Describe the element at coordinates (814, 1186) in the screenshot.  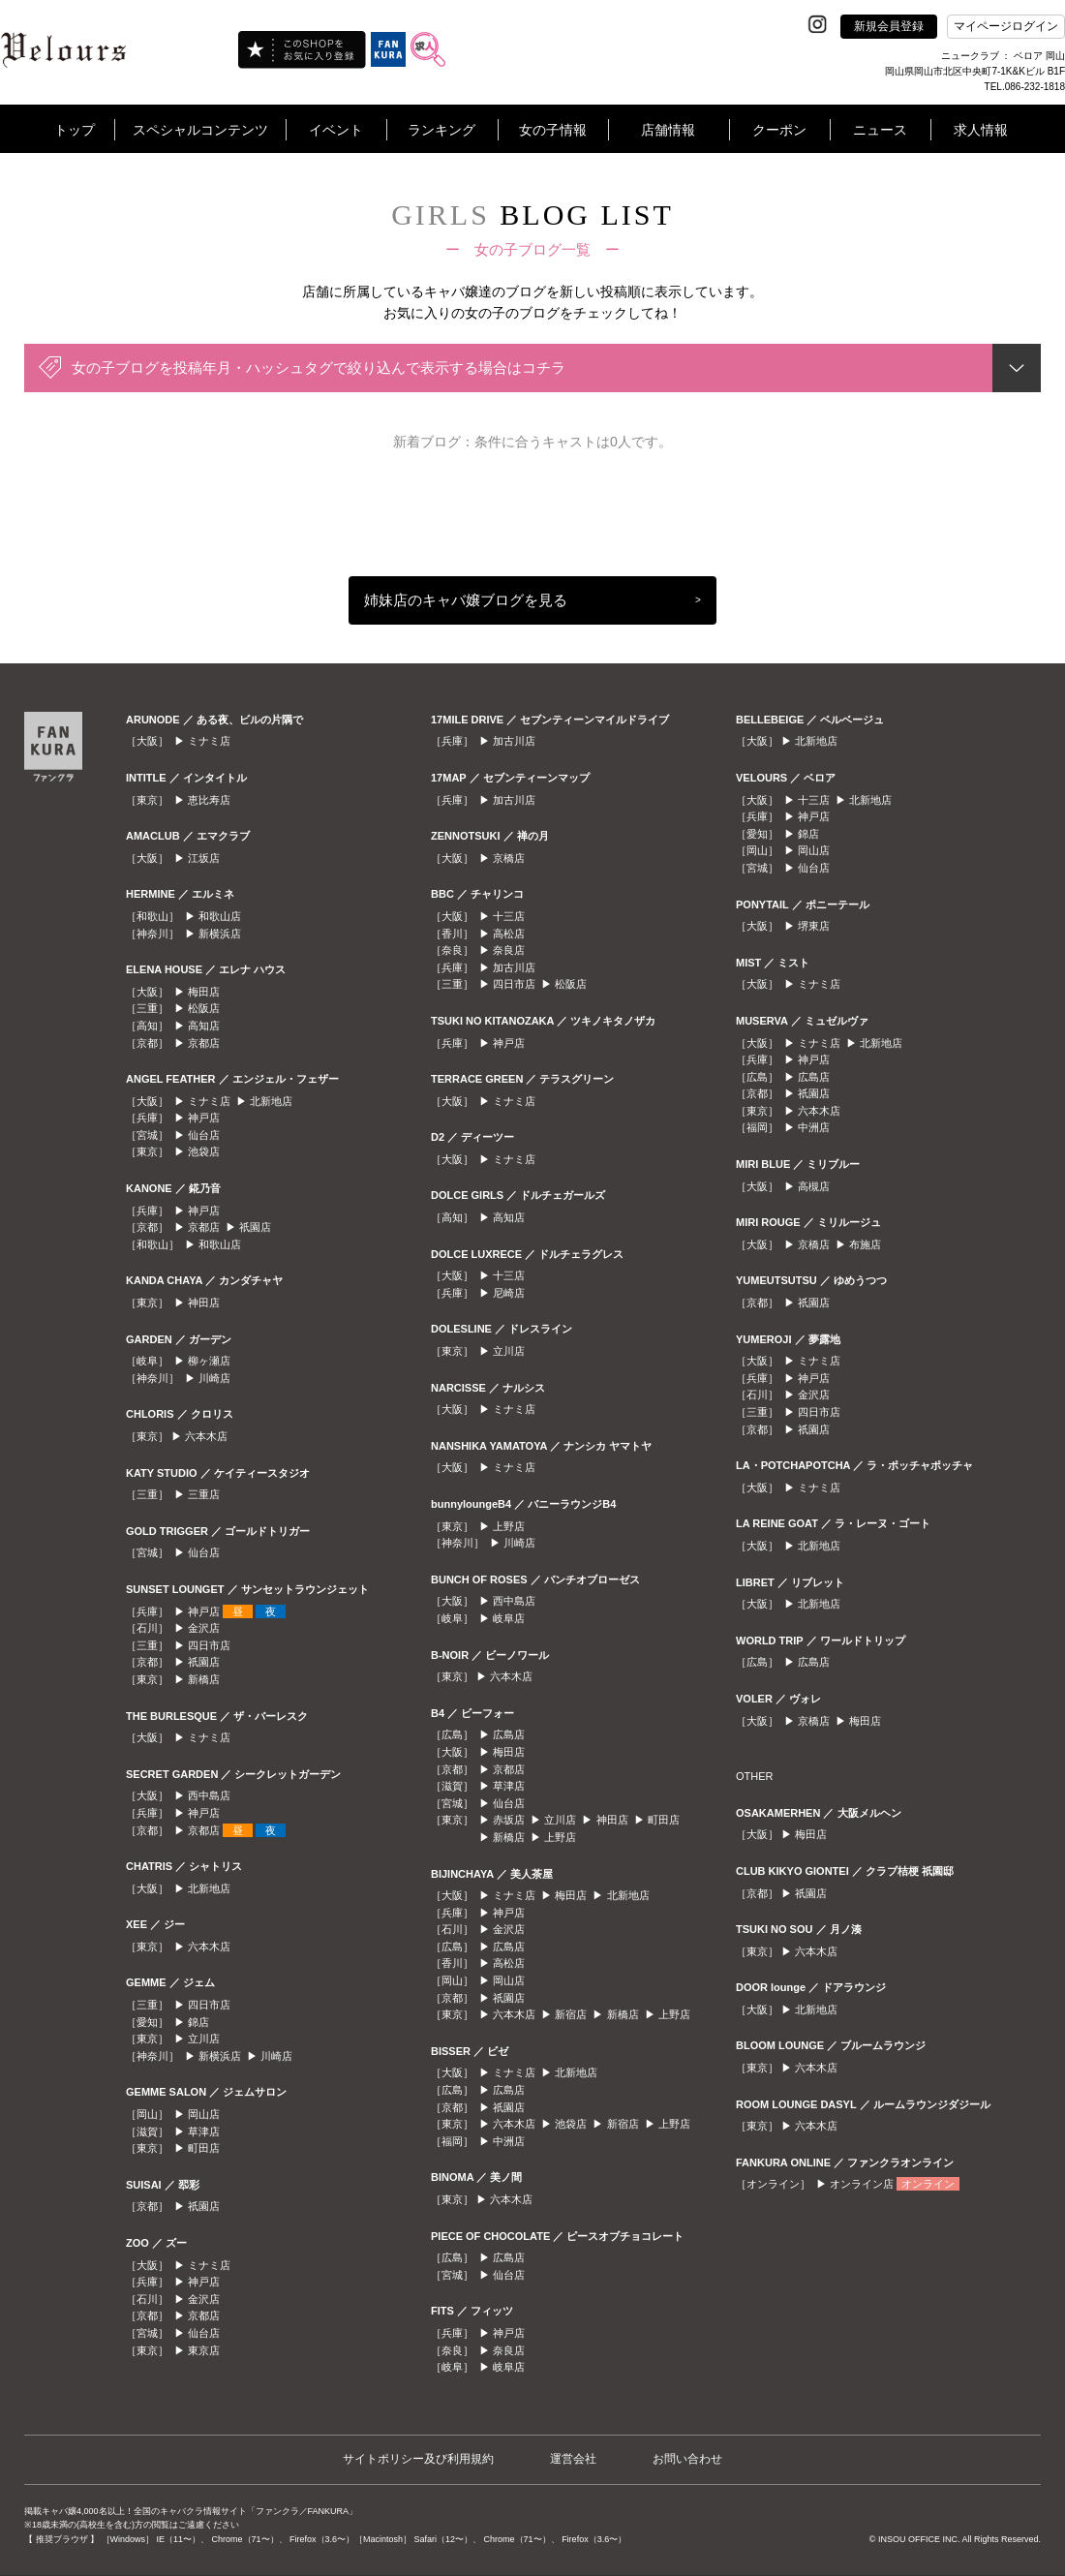
I see `高槻店` at that location.